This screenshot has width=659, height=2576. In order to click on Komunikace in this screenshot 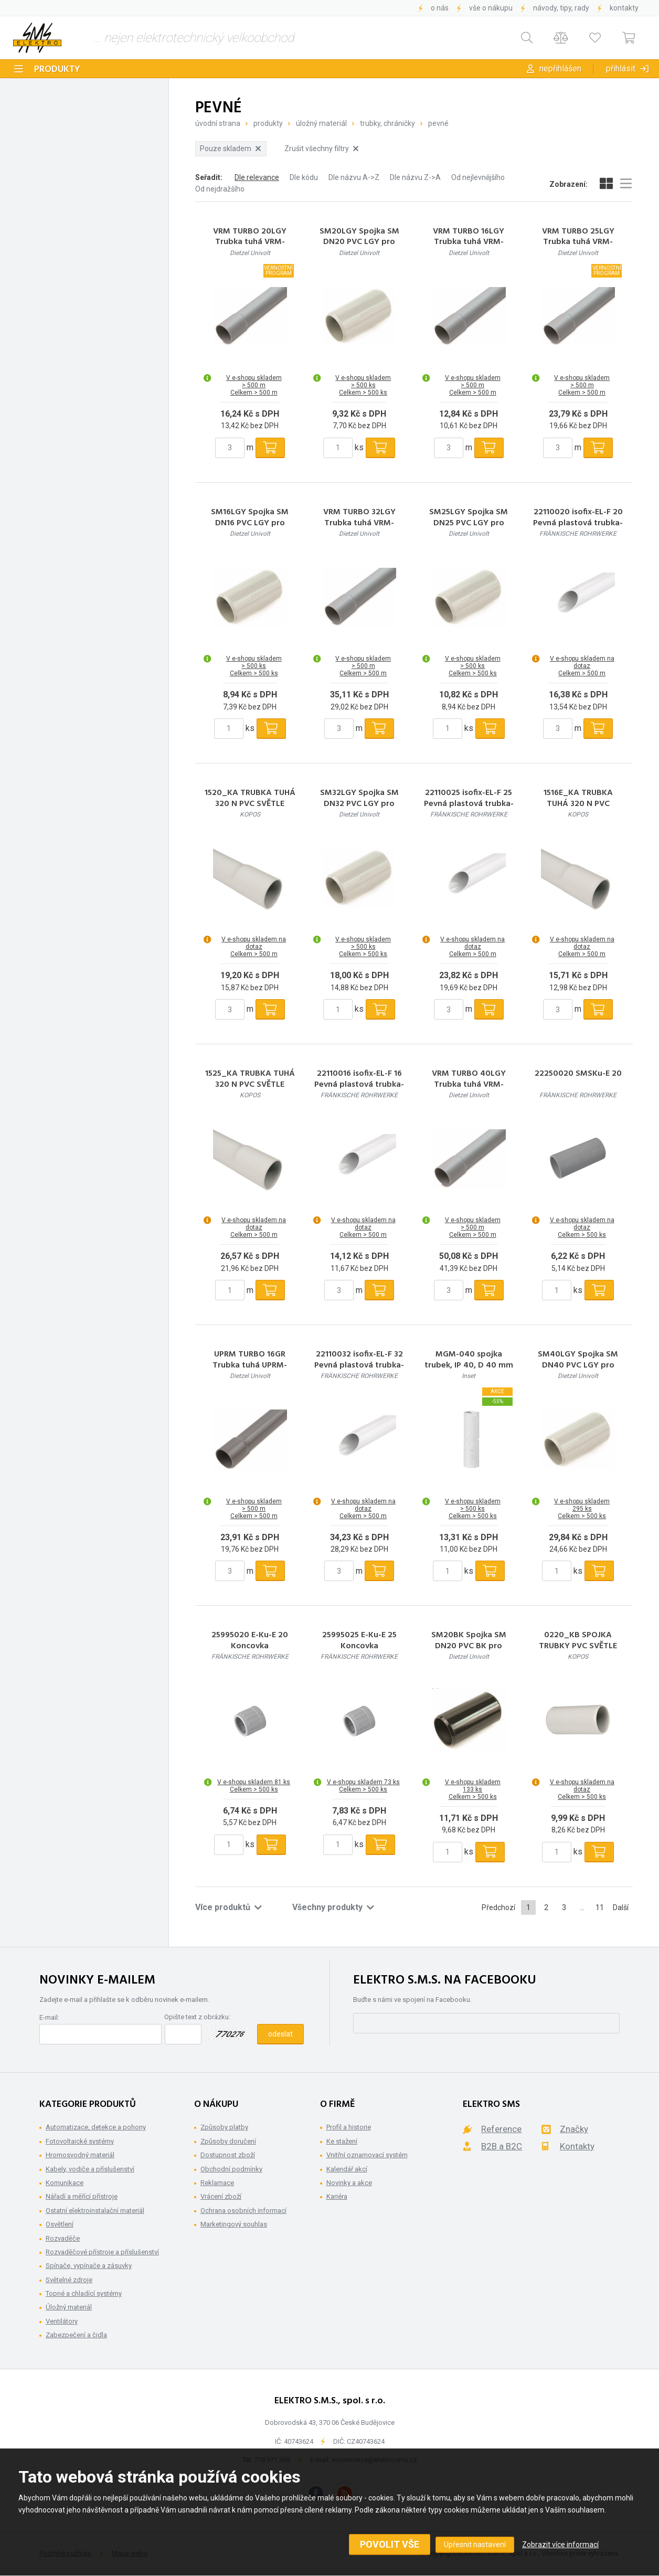, I will do `click(64, 2183)`.